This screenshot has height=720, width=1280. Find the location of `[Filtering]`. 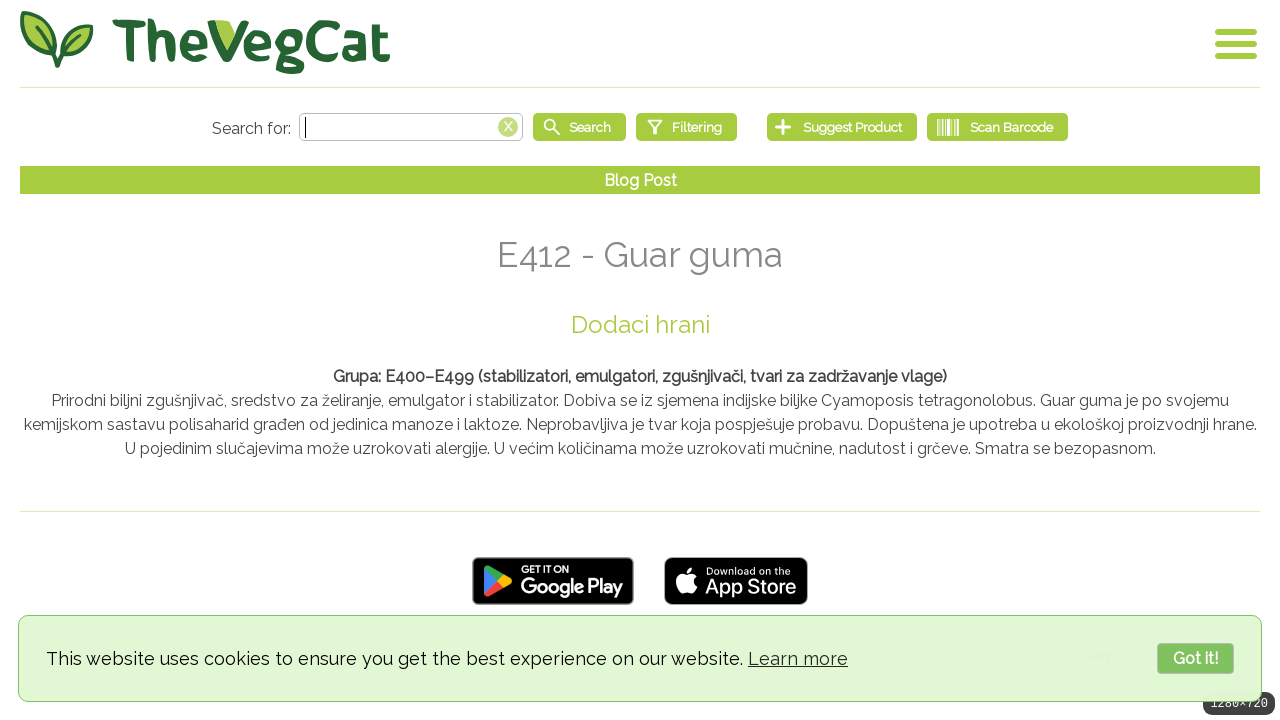

[Filtering] is located at coordinates (686, 127).